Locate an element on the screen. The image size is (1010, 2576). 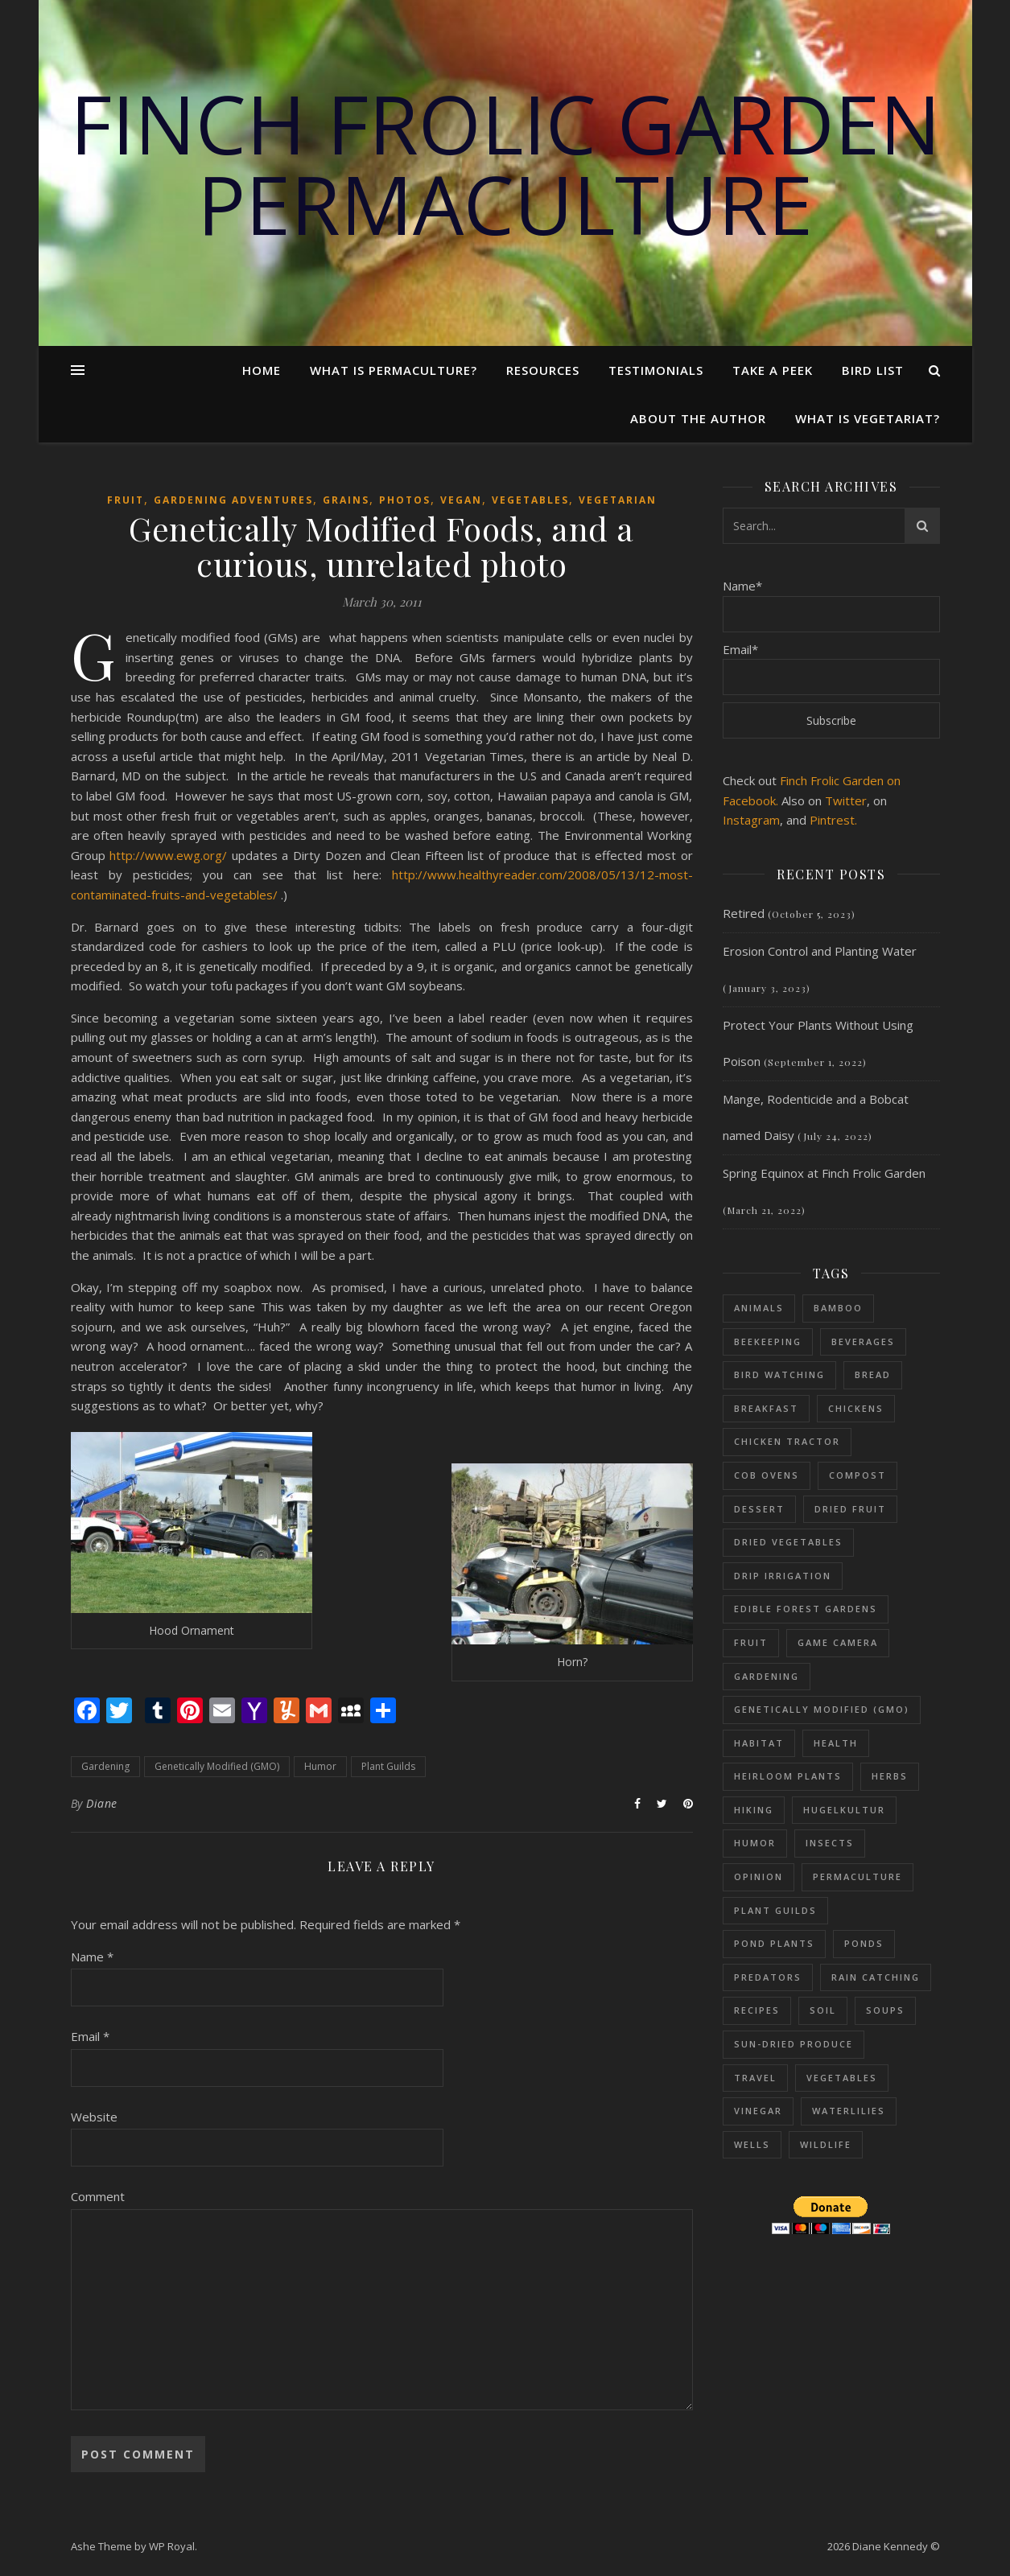
About the Author is located at coordinates (698, 418).